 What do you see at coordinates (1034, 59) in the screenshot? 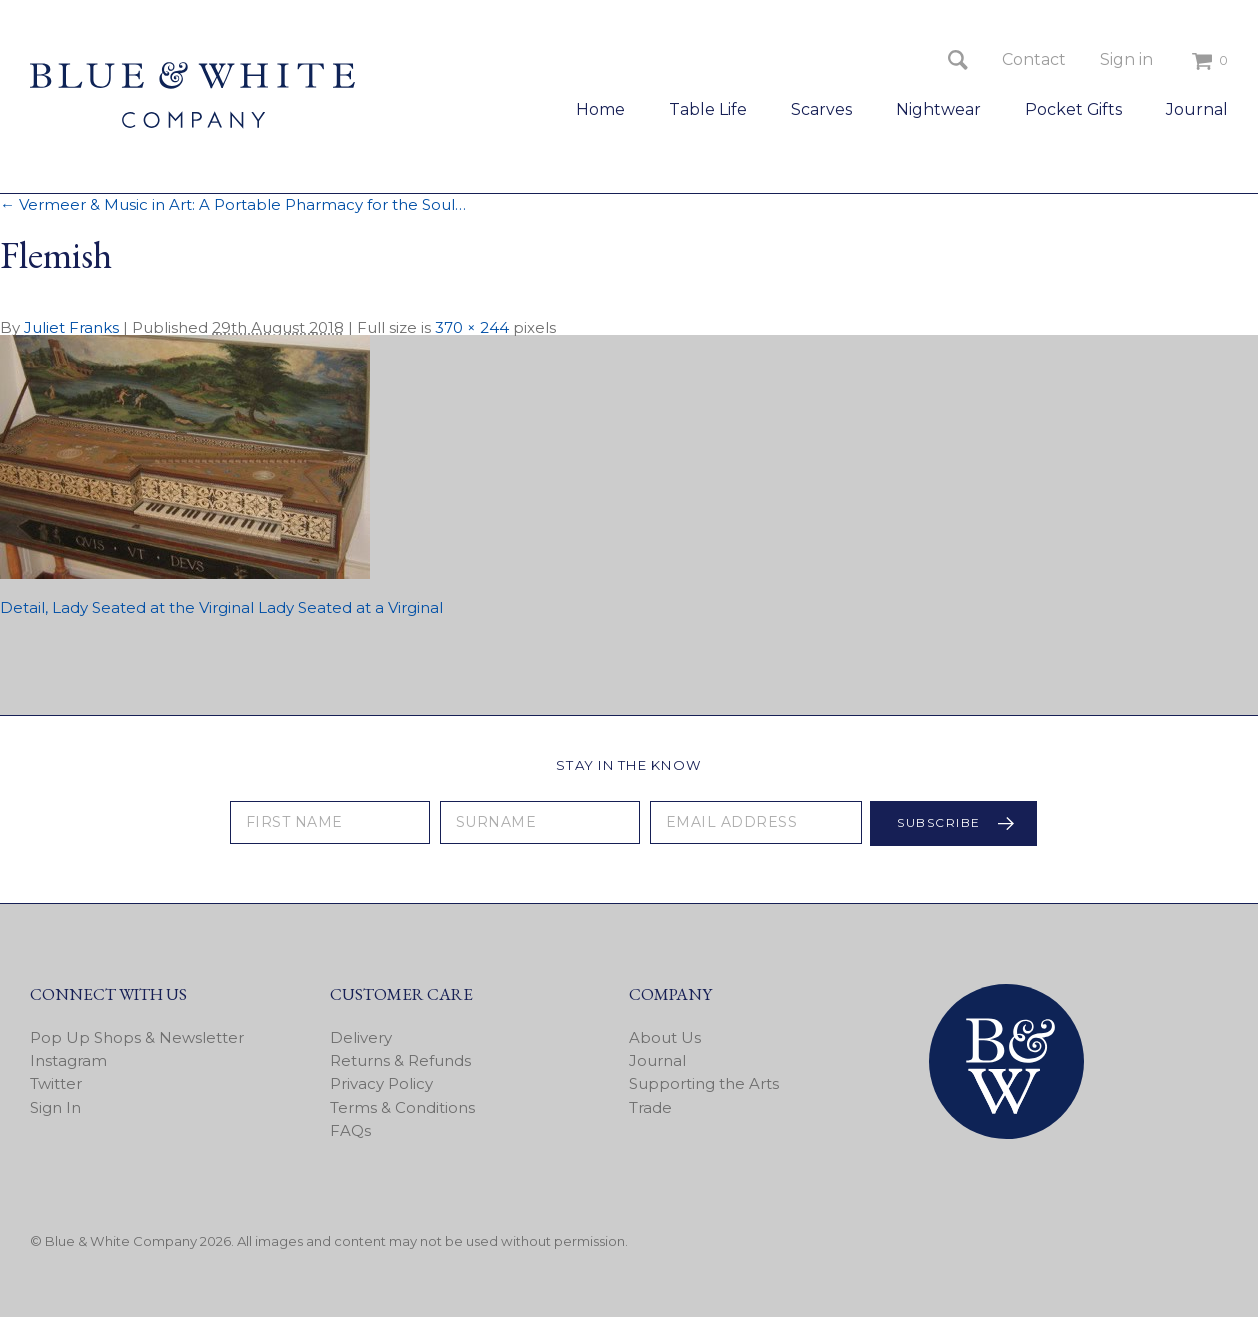
I see `Contact` at bounding box center [1034, 59].